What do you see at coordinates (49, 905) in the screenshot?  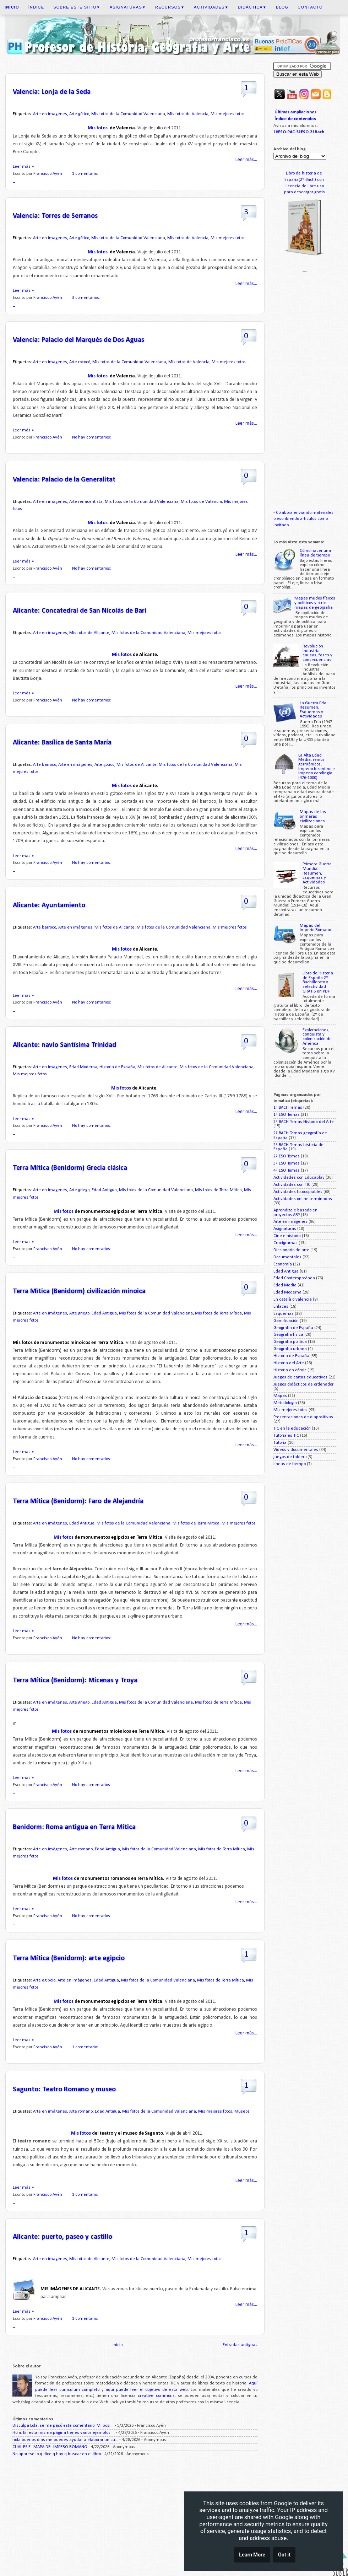 I see `Alicante: Ayuntamiento` at bounding box center [49, 905].